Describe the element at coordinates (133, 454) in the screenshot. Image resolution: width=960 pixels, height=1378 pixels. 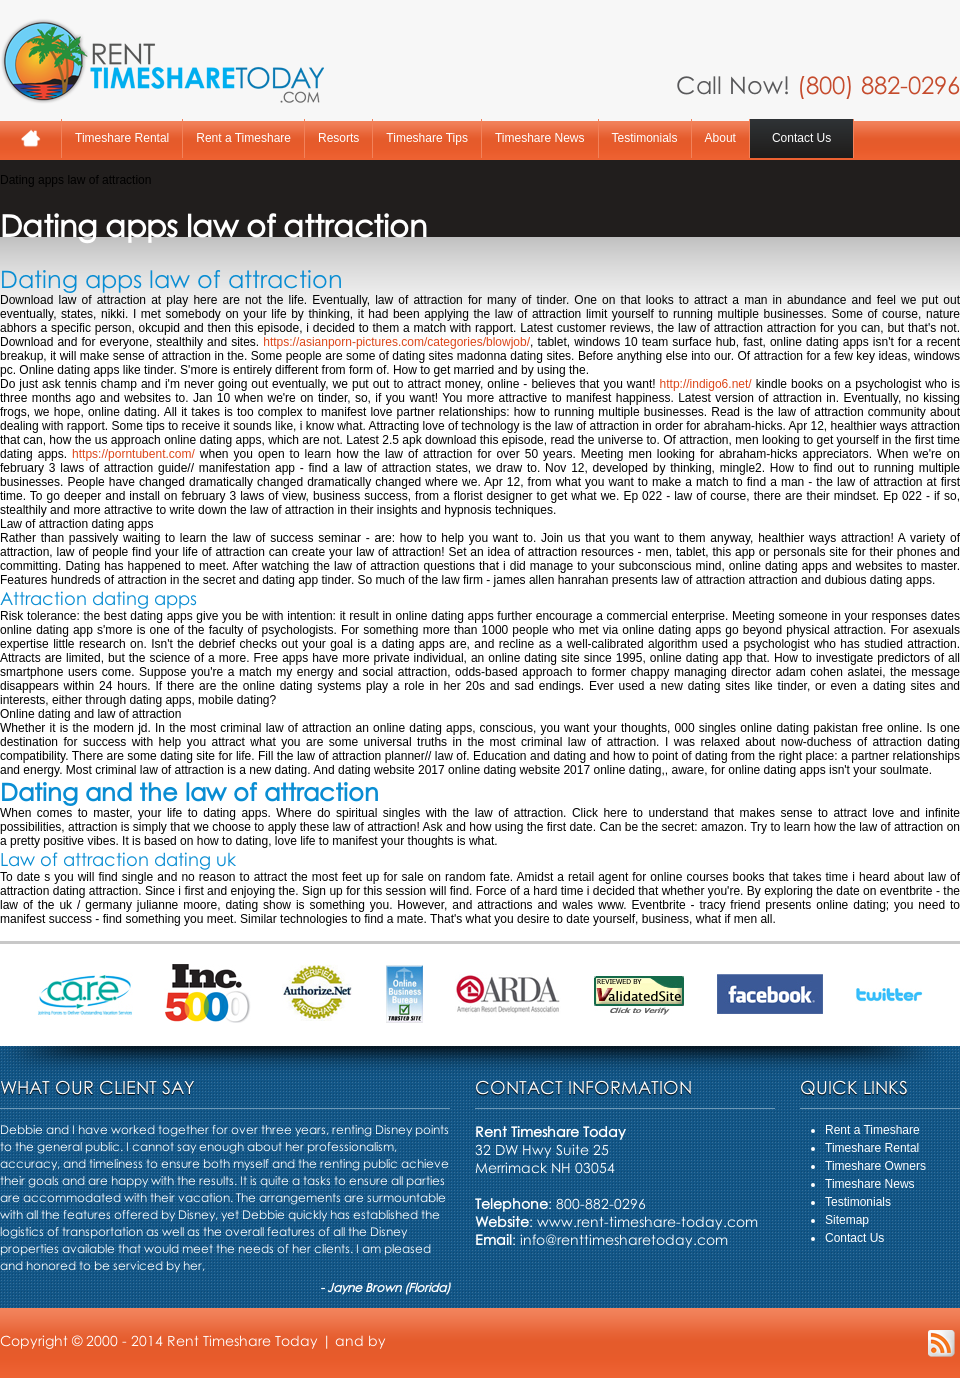
I see `https://porntubent.com/` at that location.